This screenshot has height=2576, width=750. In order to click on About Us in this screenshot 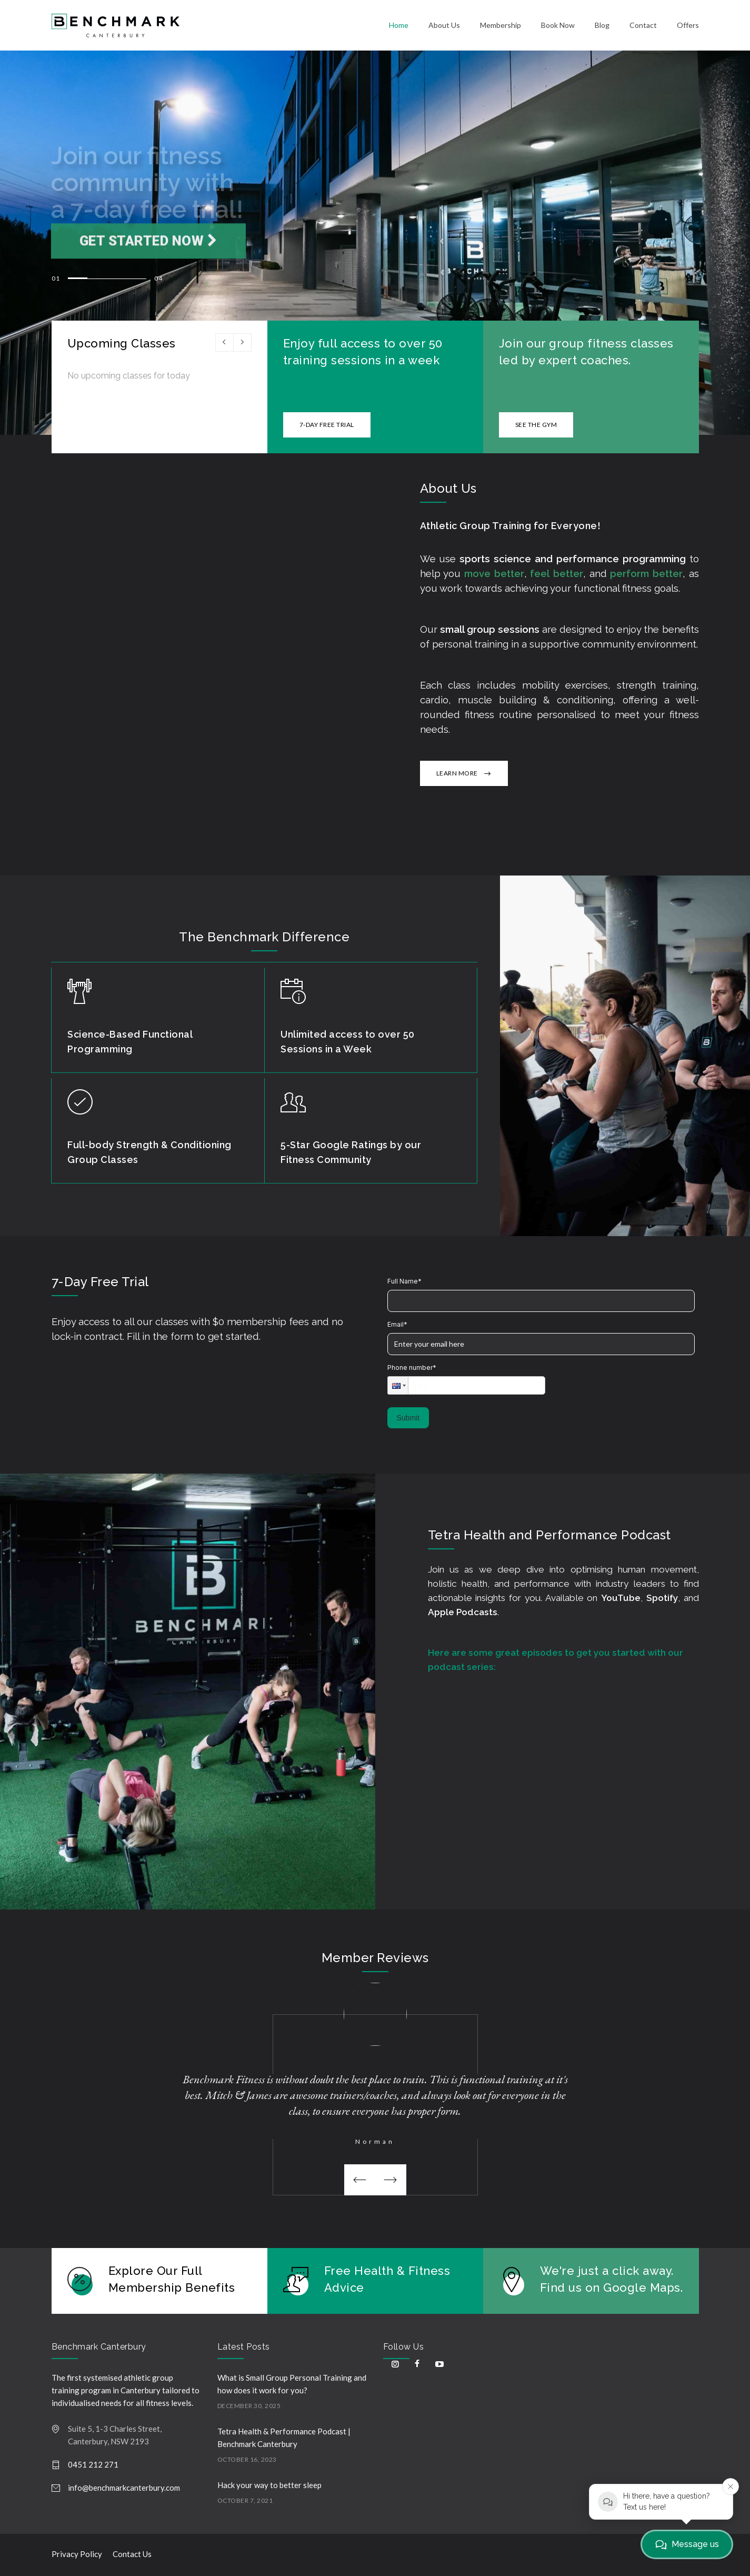, I will do `click(444, 25)`.